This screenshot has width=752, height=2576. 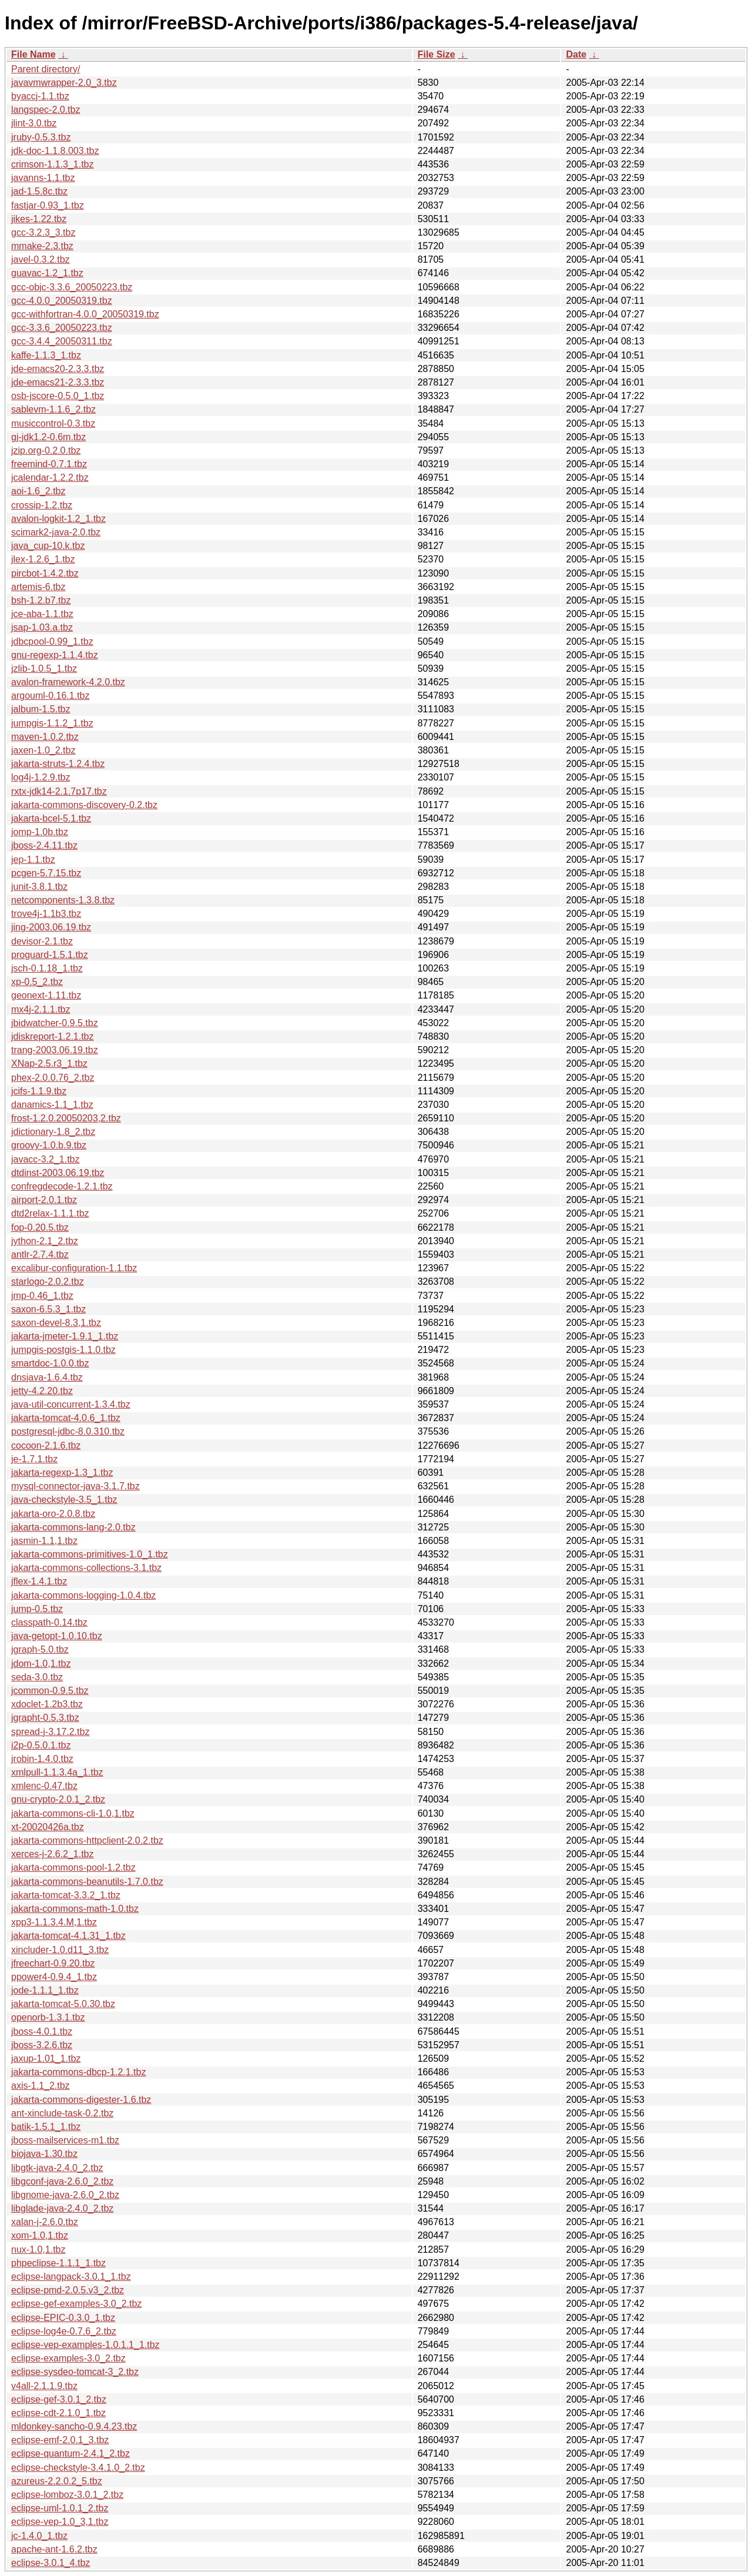 What do you see at coordinates (65, 2140) in the screenshot?
I see `jboss-mailservices-m1.tbz` at bounding box center [65, 2140].